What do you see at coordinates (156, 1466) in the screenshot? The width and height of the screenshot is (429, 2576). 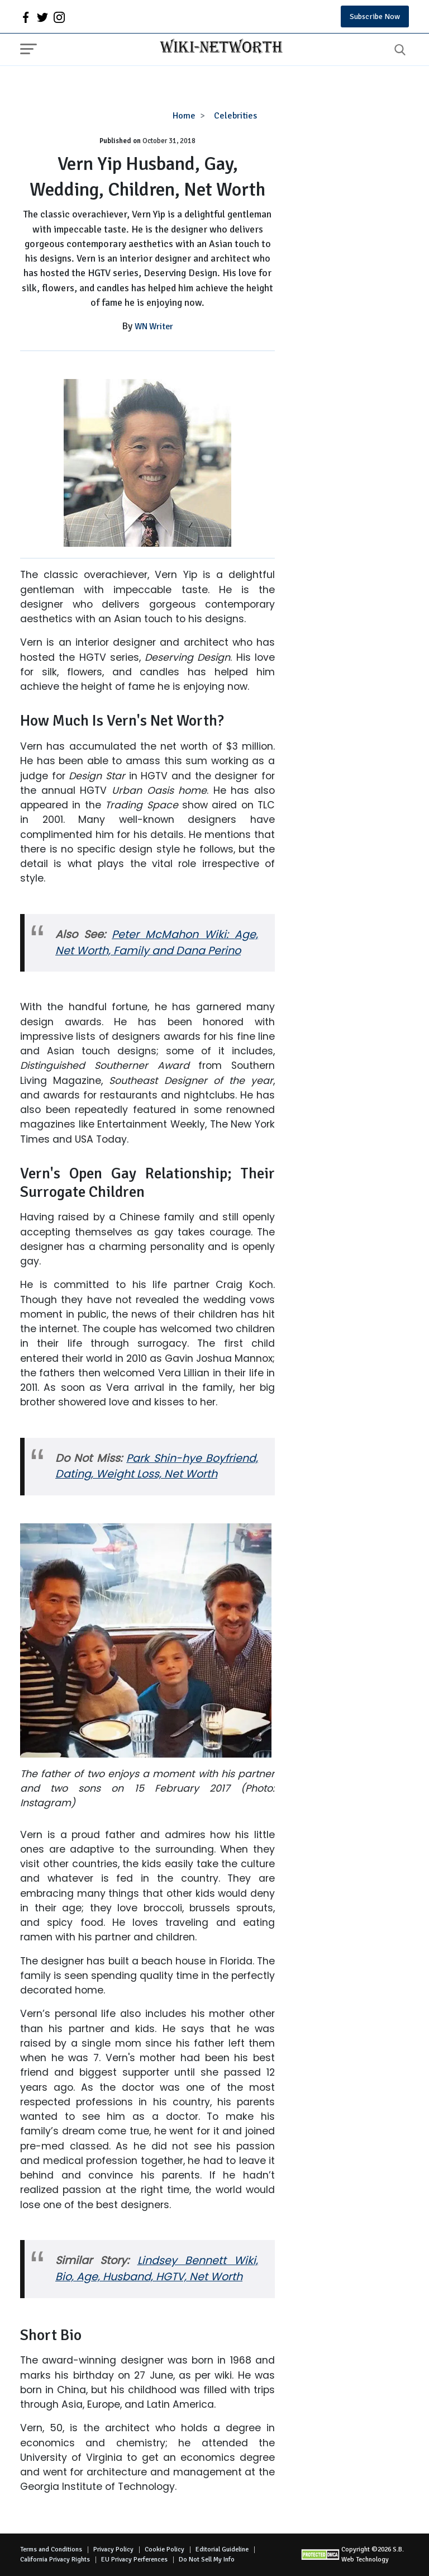 I see `Boyfriend, Dating, Weight Loss, Net Worth` at bounding box center [156, 1466].